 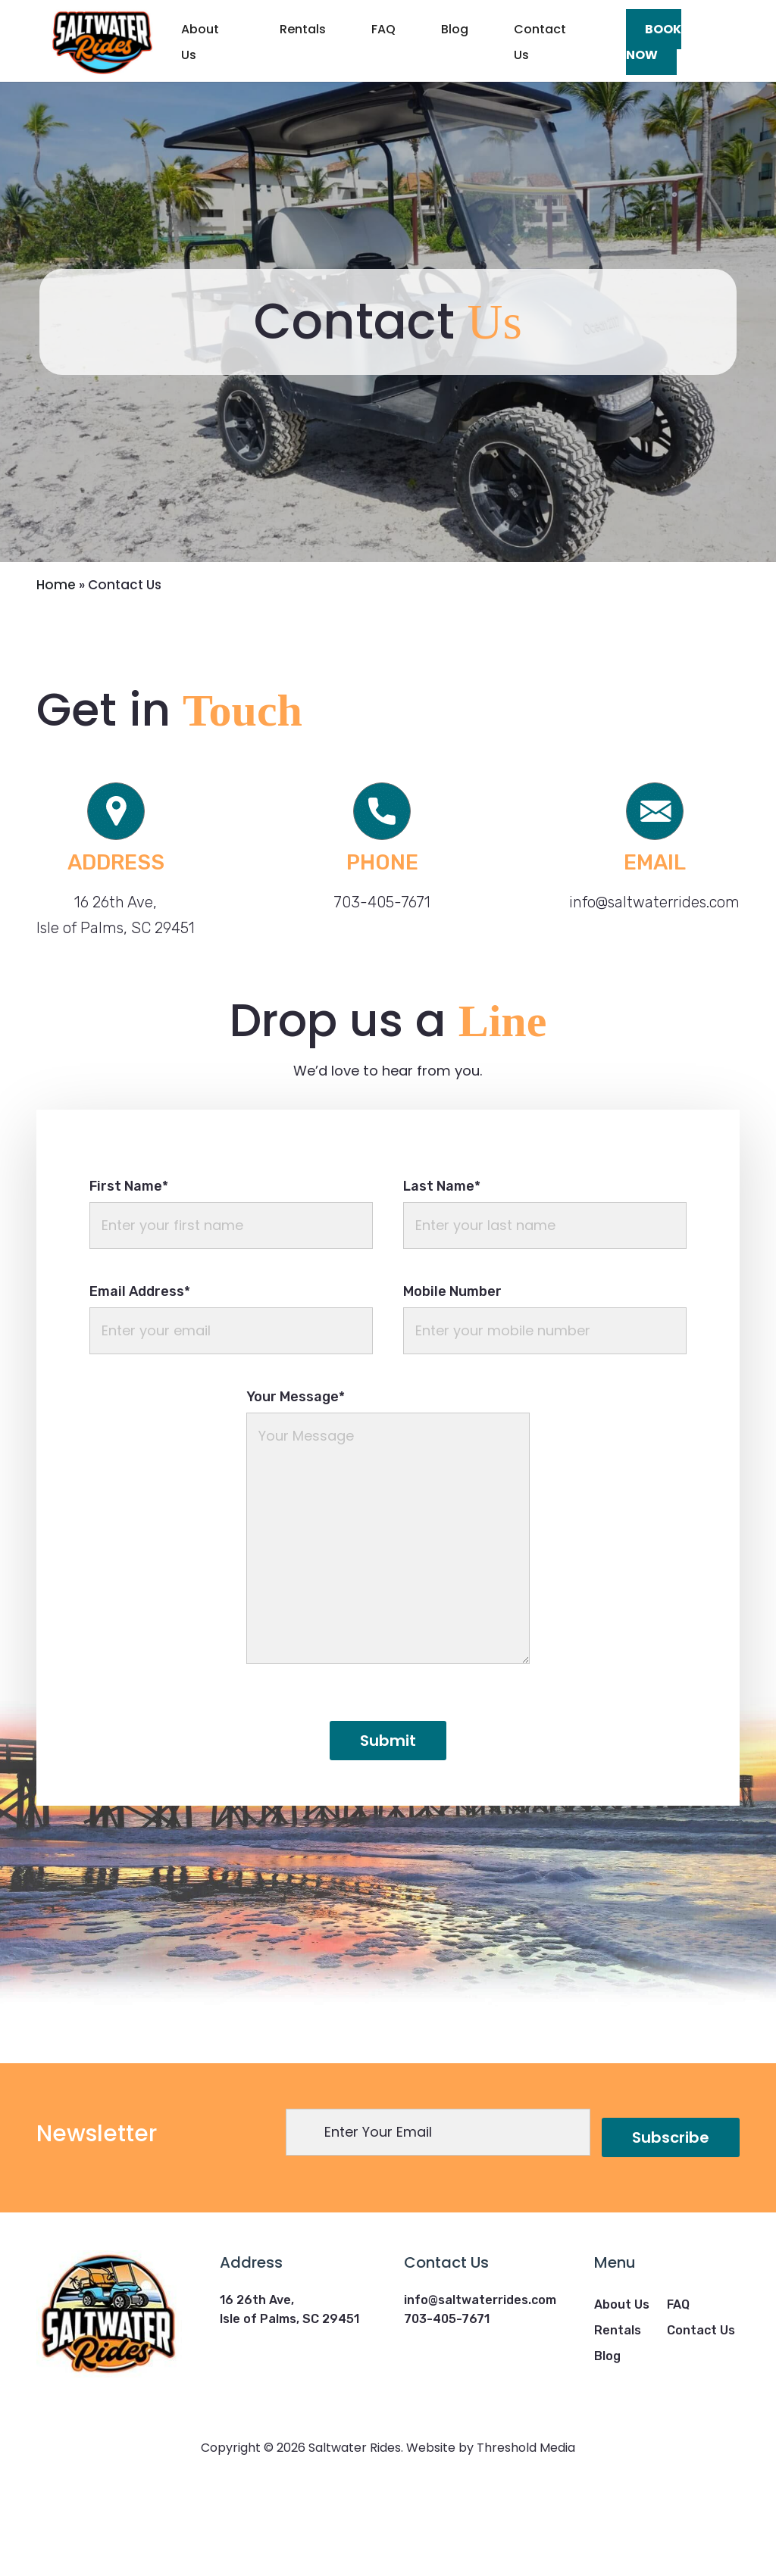 What do you see at coordinates (653, 42) in the screenshot?
I see `Book Now` at bounding box center [653, 42].